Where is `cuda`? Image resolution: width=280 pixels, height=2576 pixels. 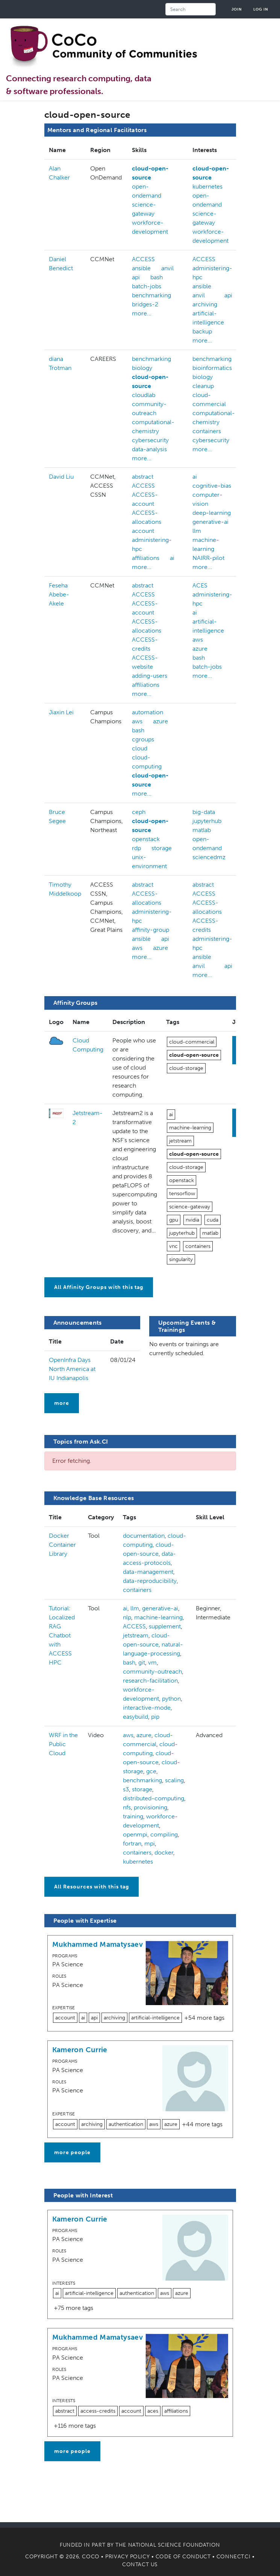
cuda is located at coordinates (212, 1220).